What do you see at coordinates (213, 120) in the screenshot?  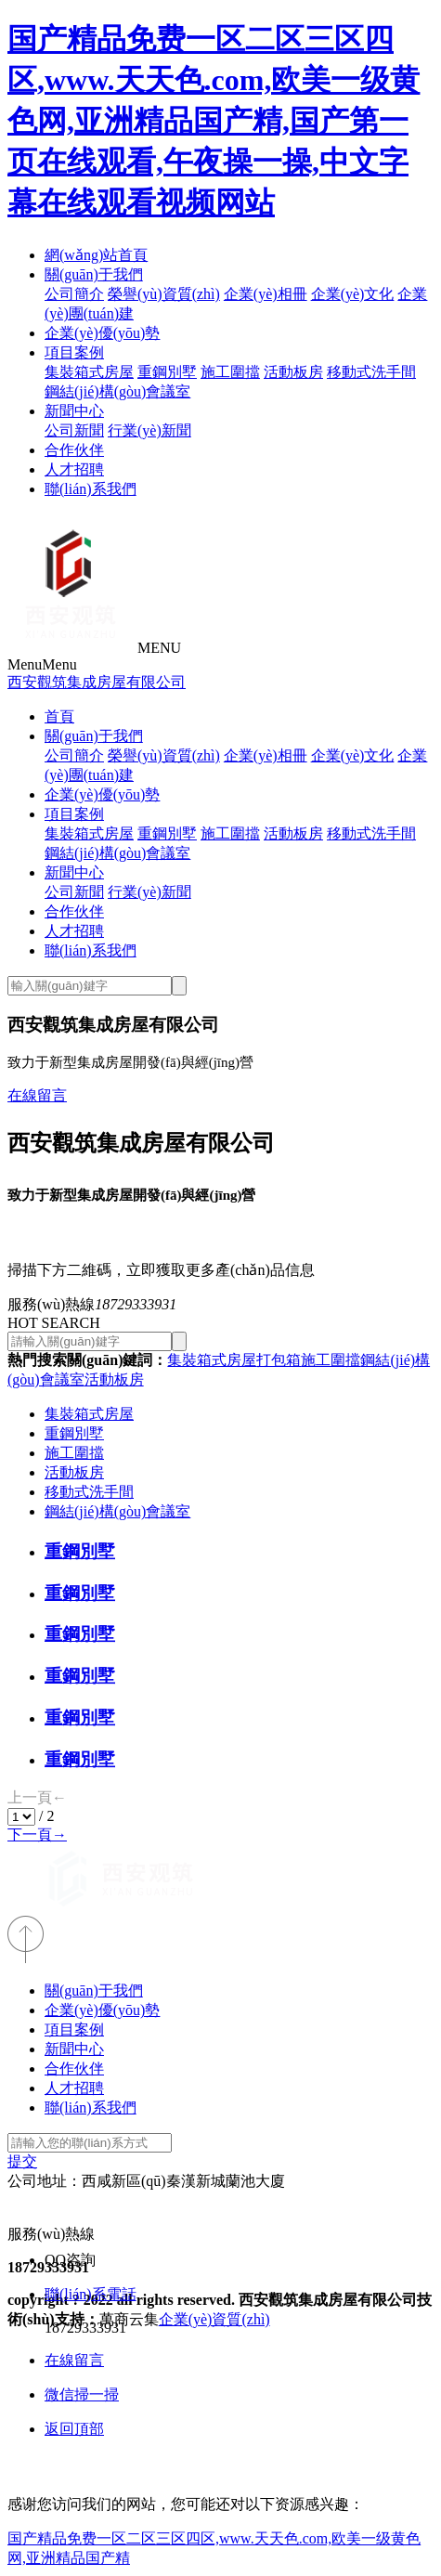 I see `国产精品免费一区二区三区四区,www.天天色.com,欧美一级黄色网,亚洲精品国产精,国产第一页在线观看,午夜操一操,中文字幕在线观看视频网站` at bounding box center [213, 120].